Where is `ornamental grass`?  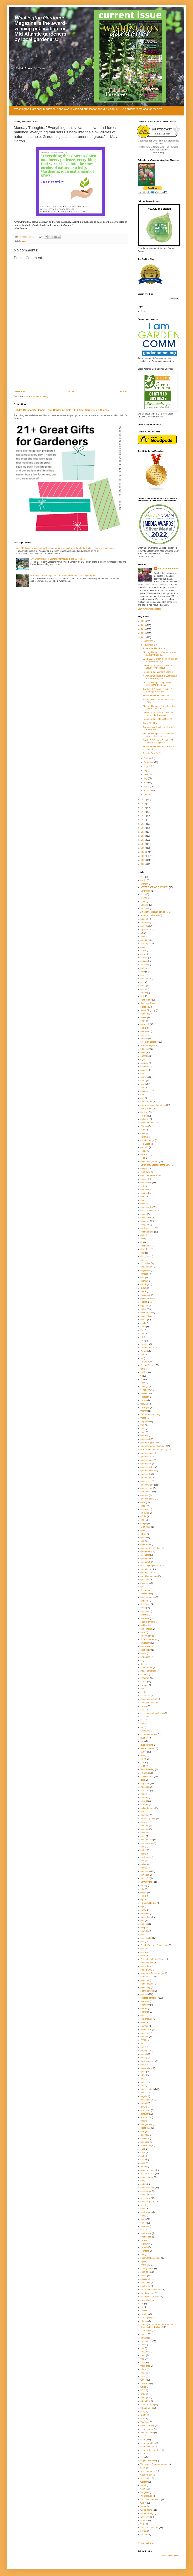 ornamental grass is located at coordinates (148, 1903).